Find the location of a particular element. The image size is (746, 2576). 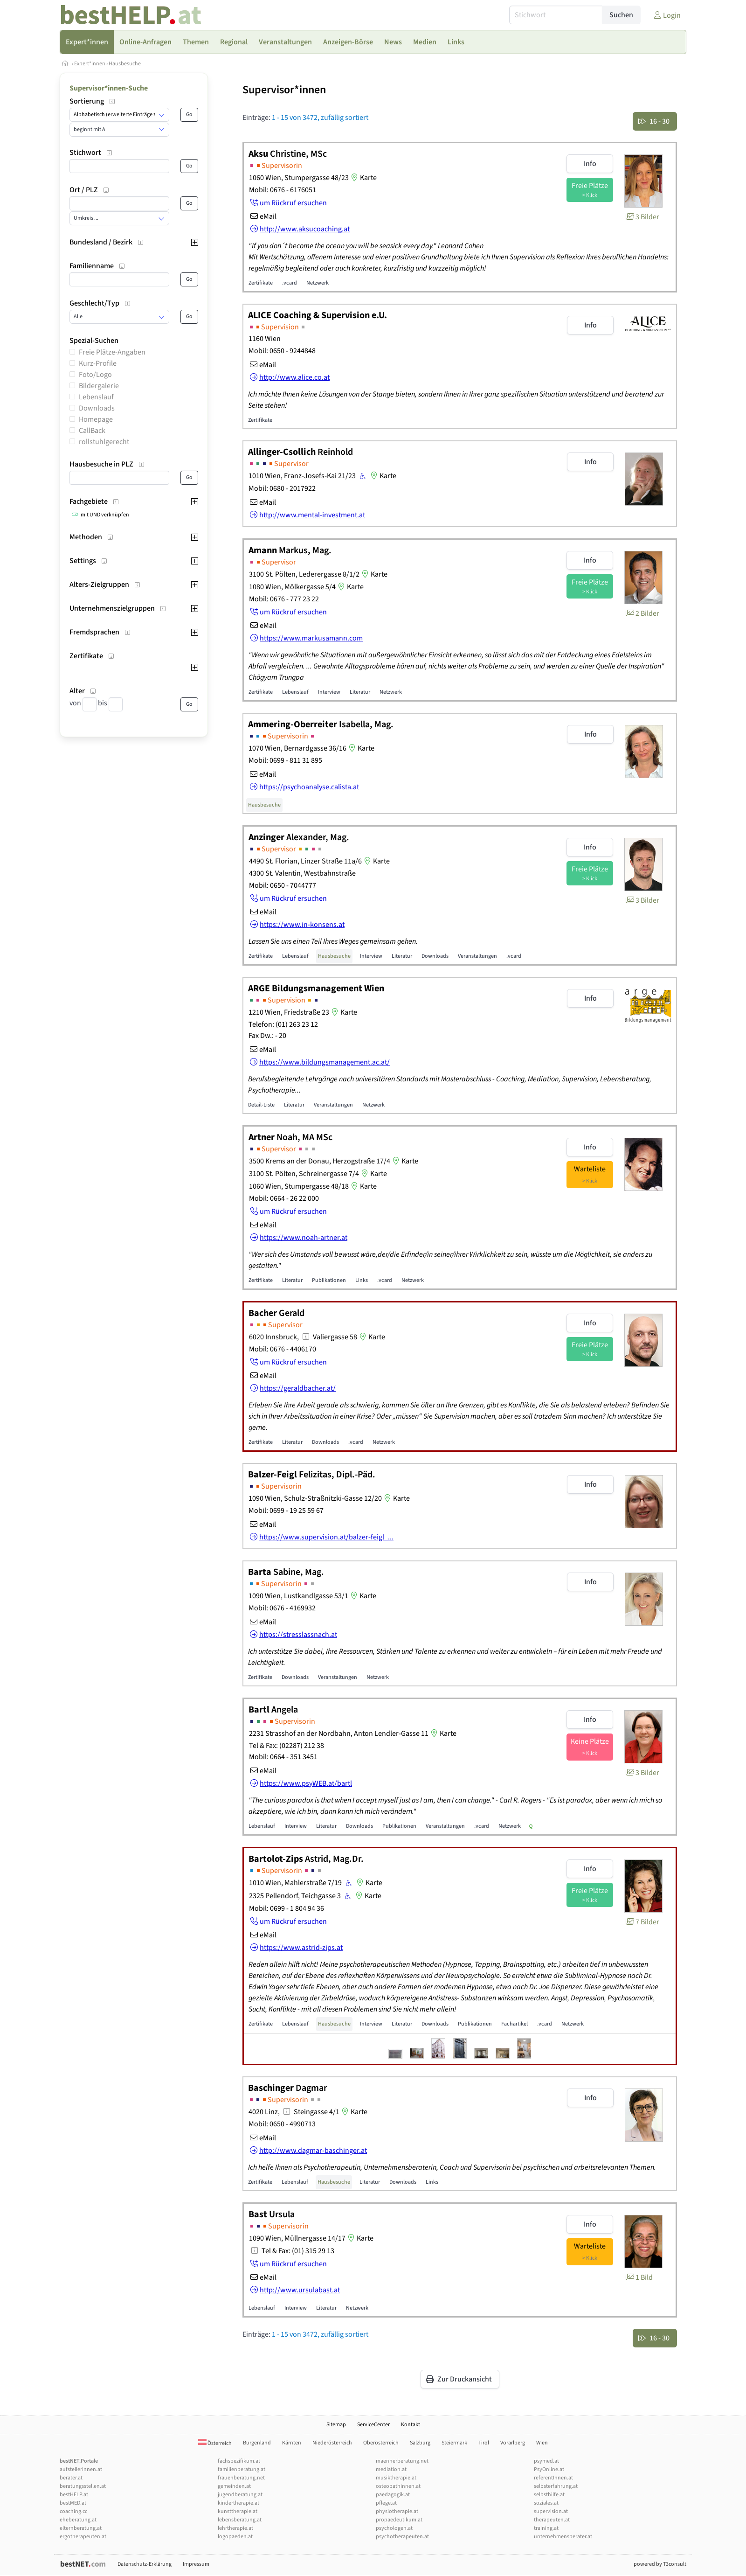

gemeinden.at is located at coordinates (234, 2486).